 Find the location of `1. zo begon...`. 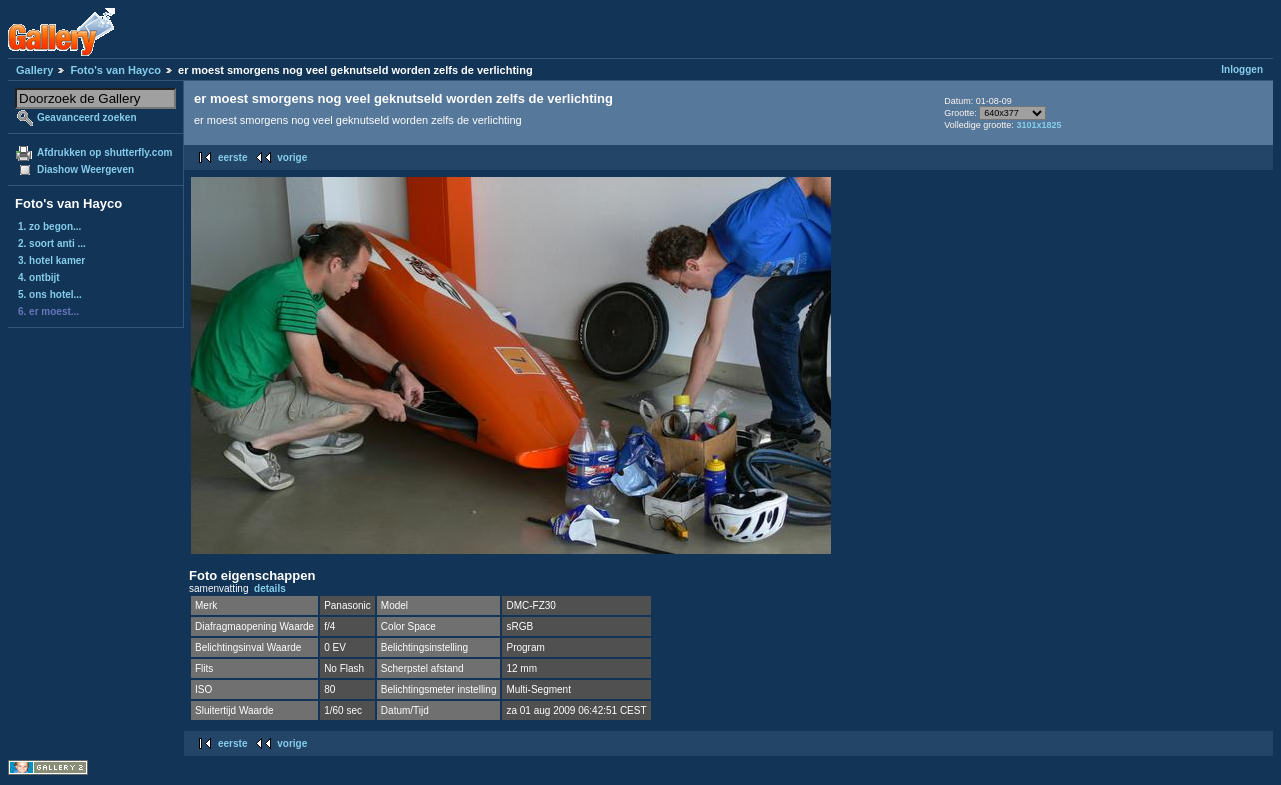

1. zo begon... is located at coordinates (49, 226).